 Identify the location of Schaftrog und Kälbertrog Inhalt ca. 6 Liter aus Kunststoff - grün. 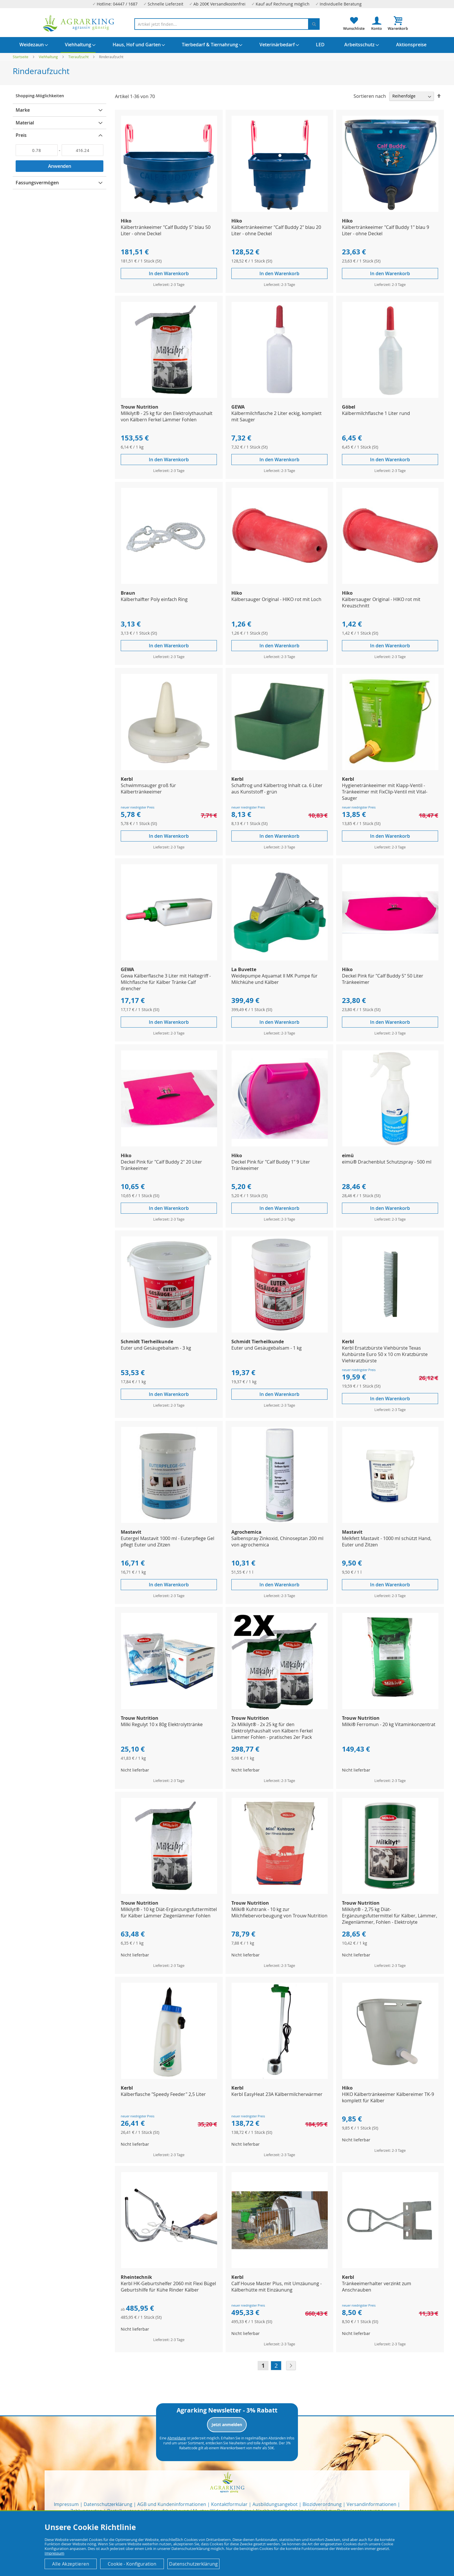
(277, 788).